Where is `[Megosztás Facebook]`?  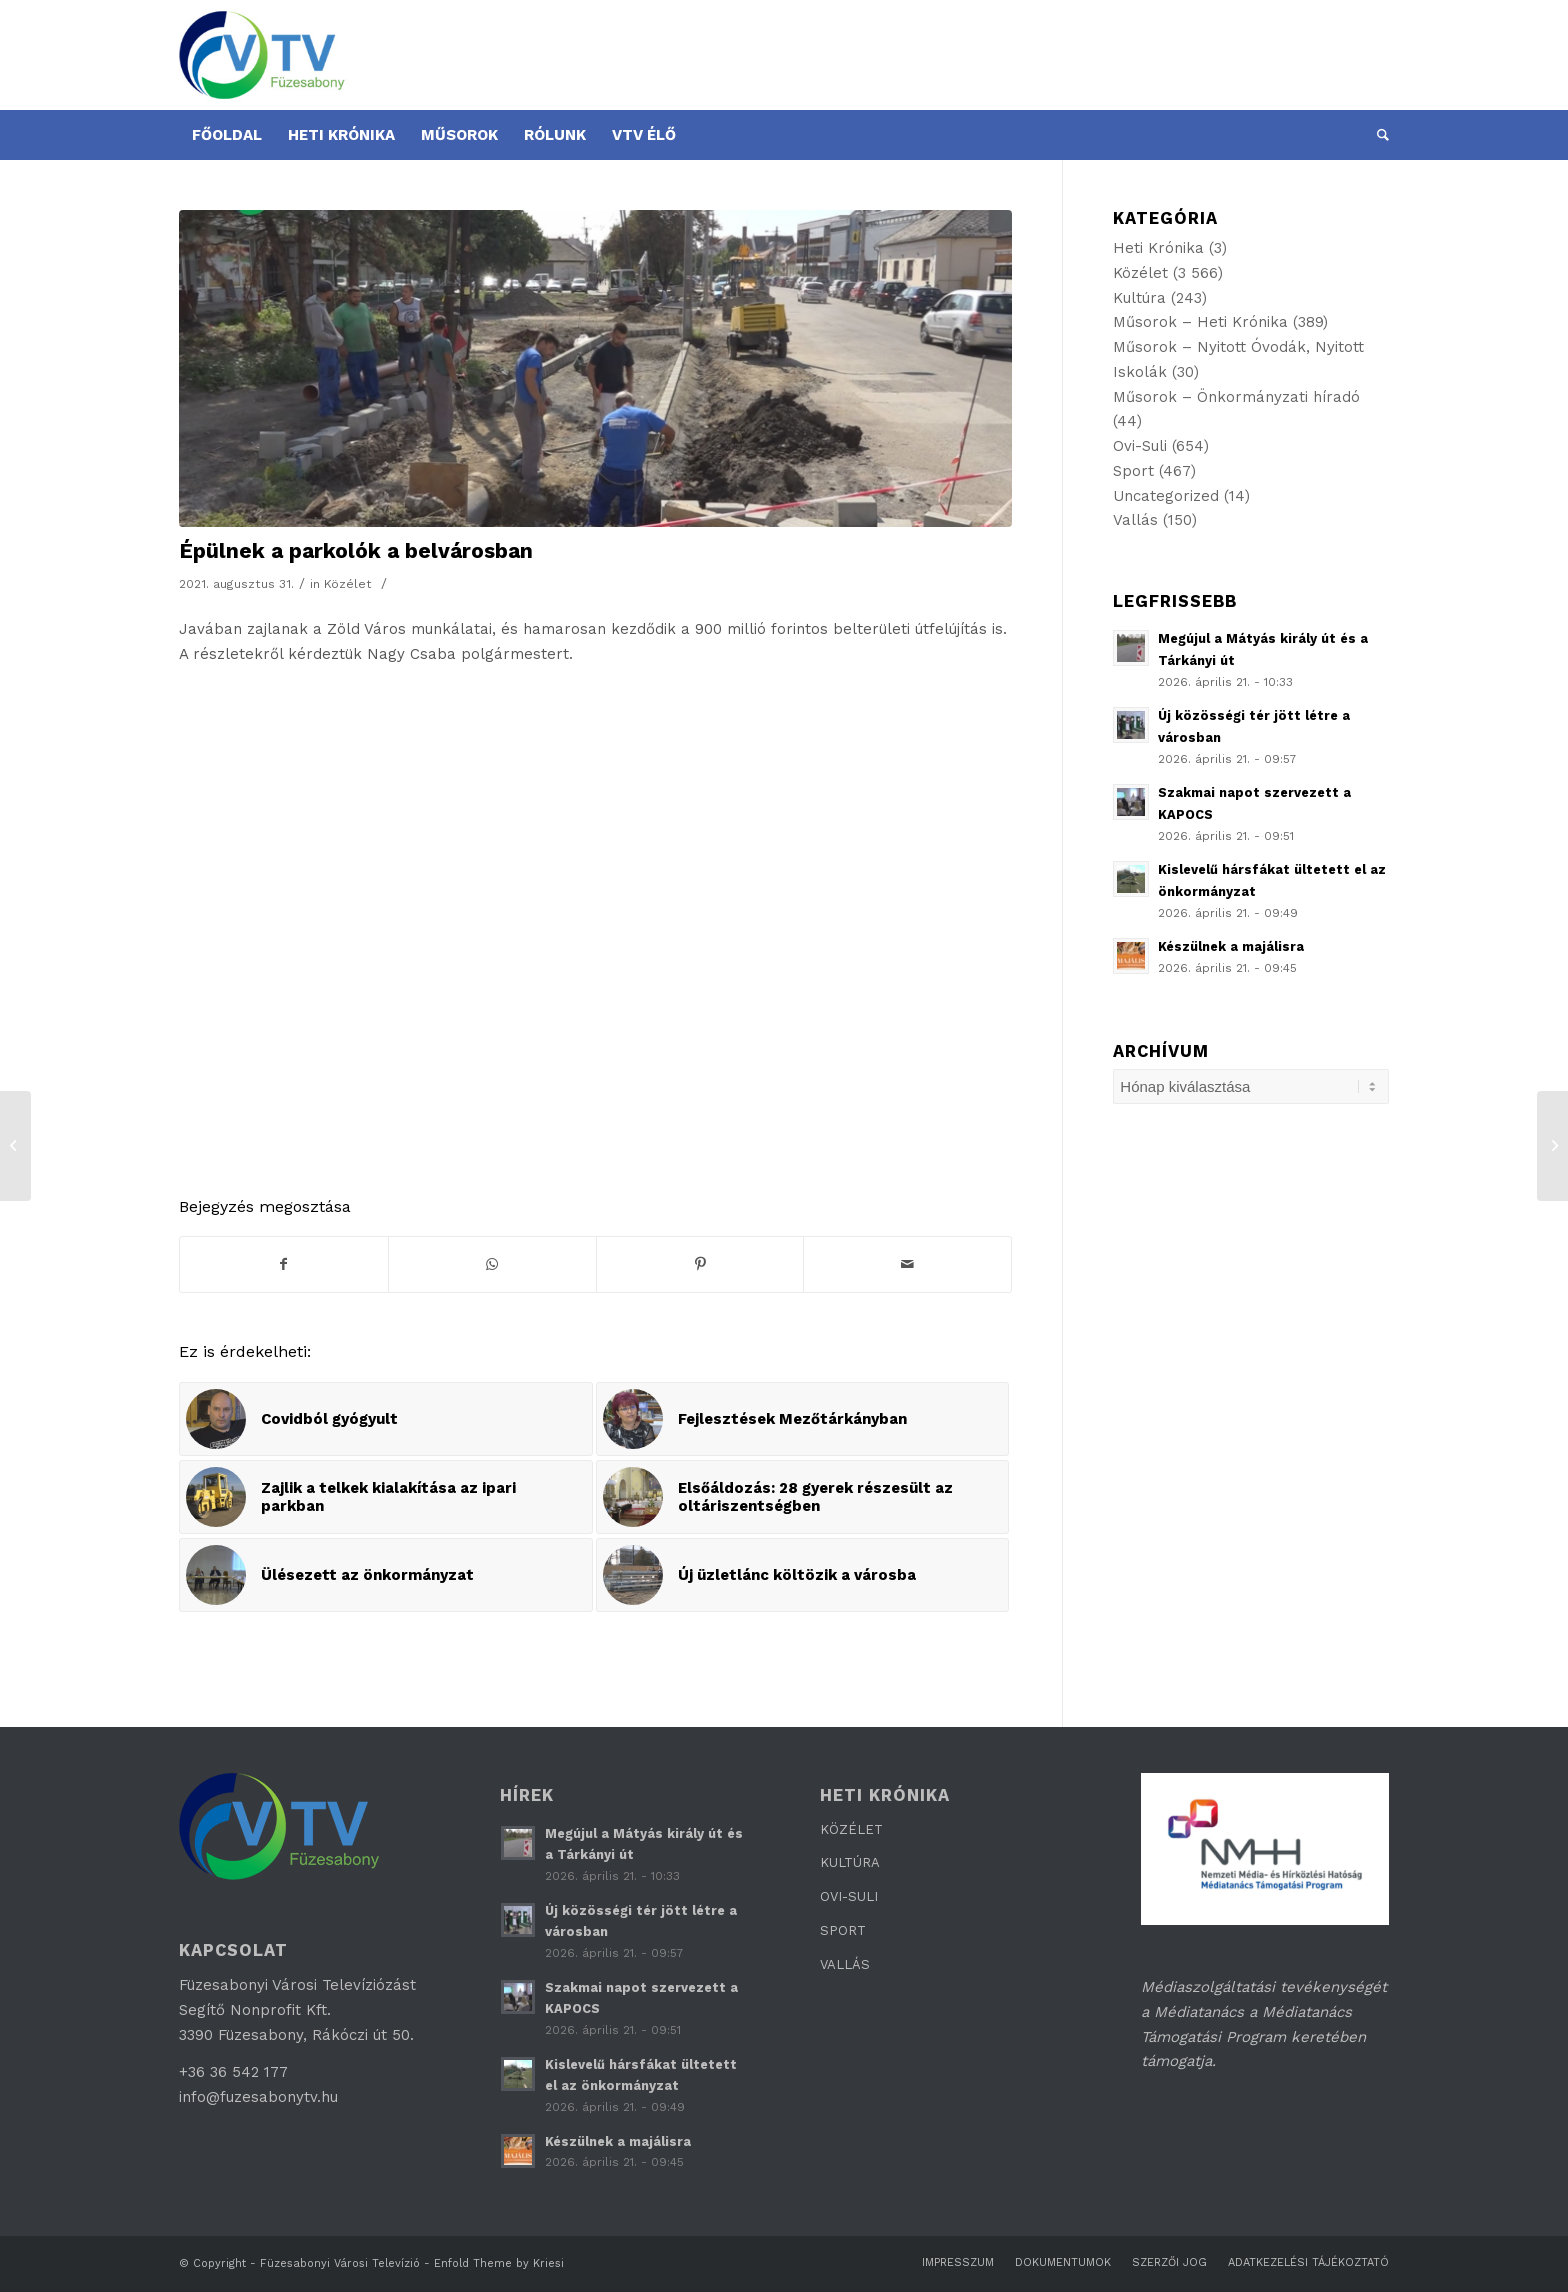
[Megosztás Facebook] is located at coordinates (284, 1264).